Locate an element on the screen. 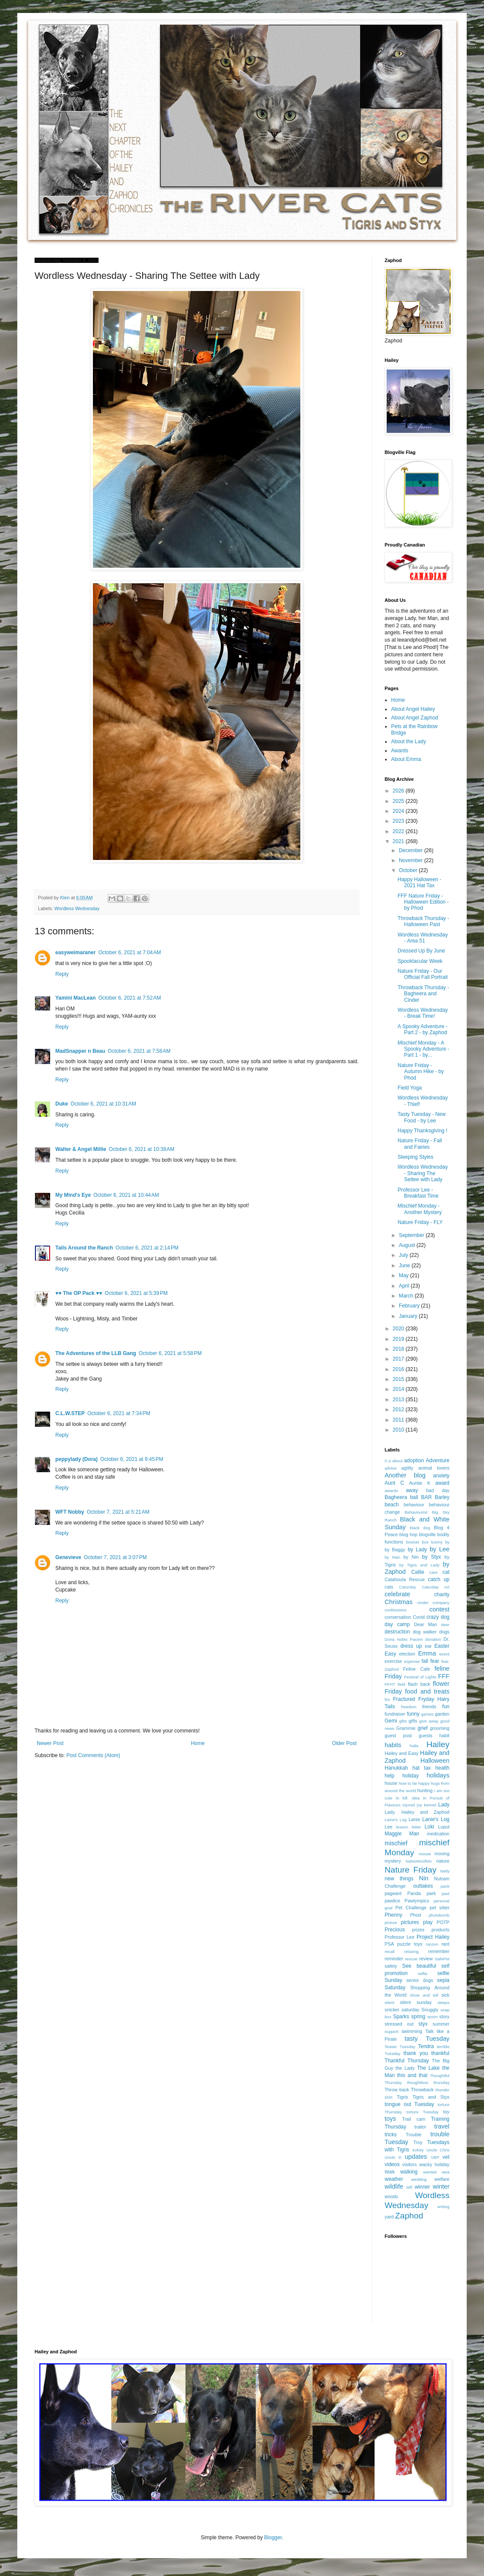 The image size is (484, 2576). dress up is located at coordinates (411, 1646).